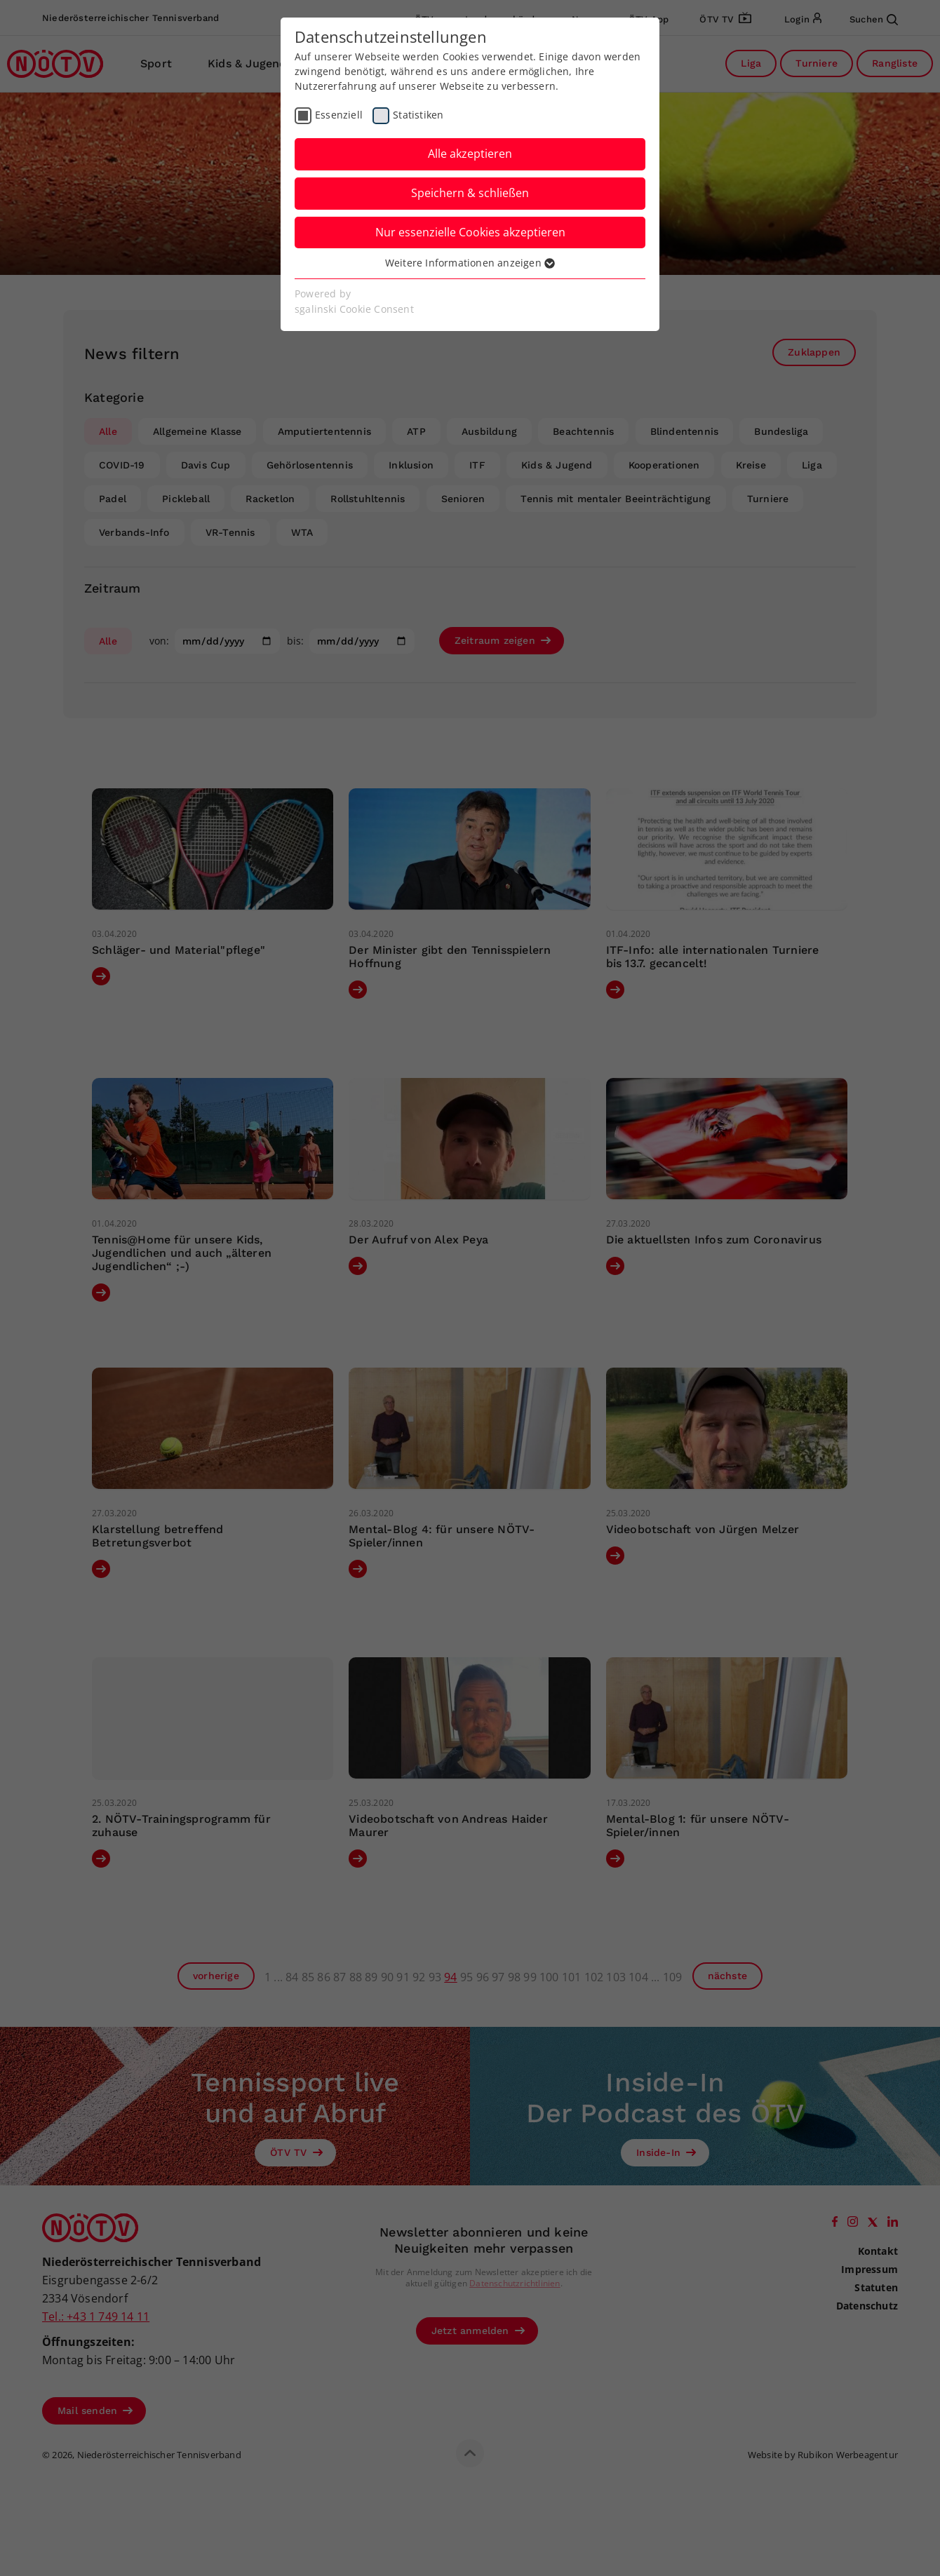 This screenshot has height=2576, width=940. Describe the element at coordinates (470, 193) in the screenshot. I see `Speichern & schließen` at that location.